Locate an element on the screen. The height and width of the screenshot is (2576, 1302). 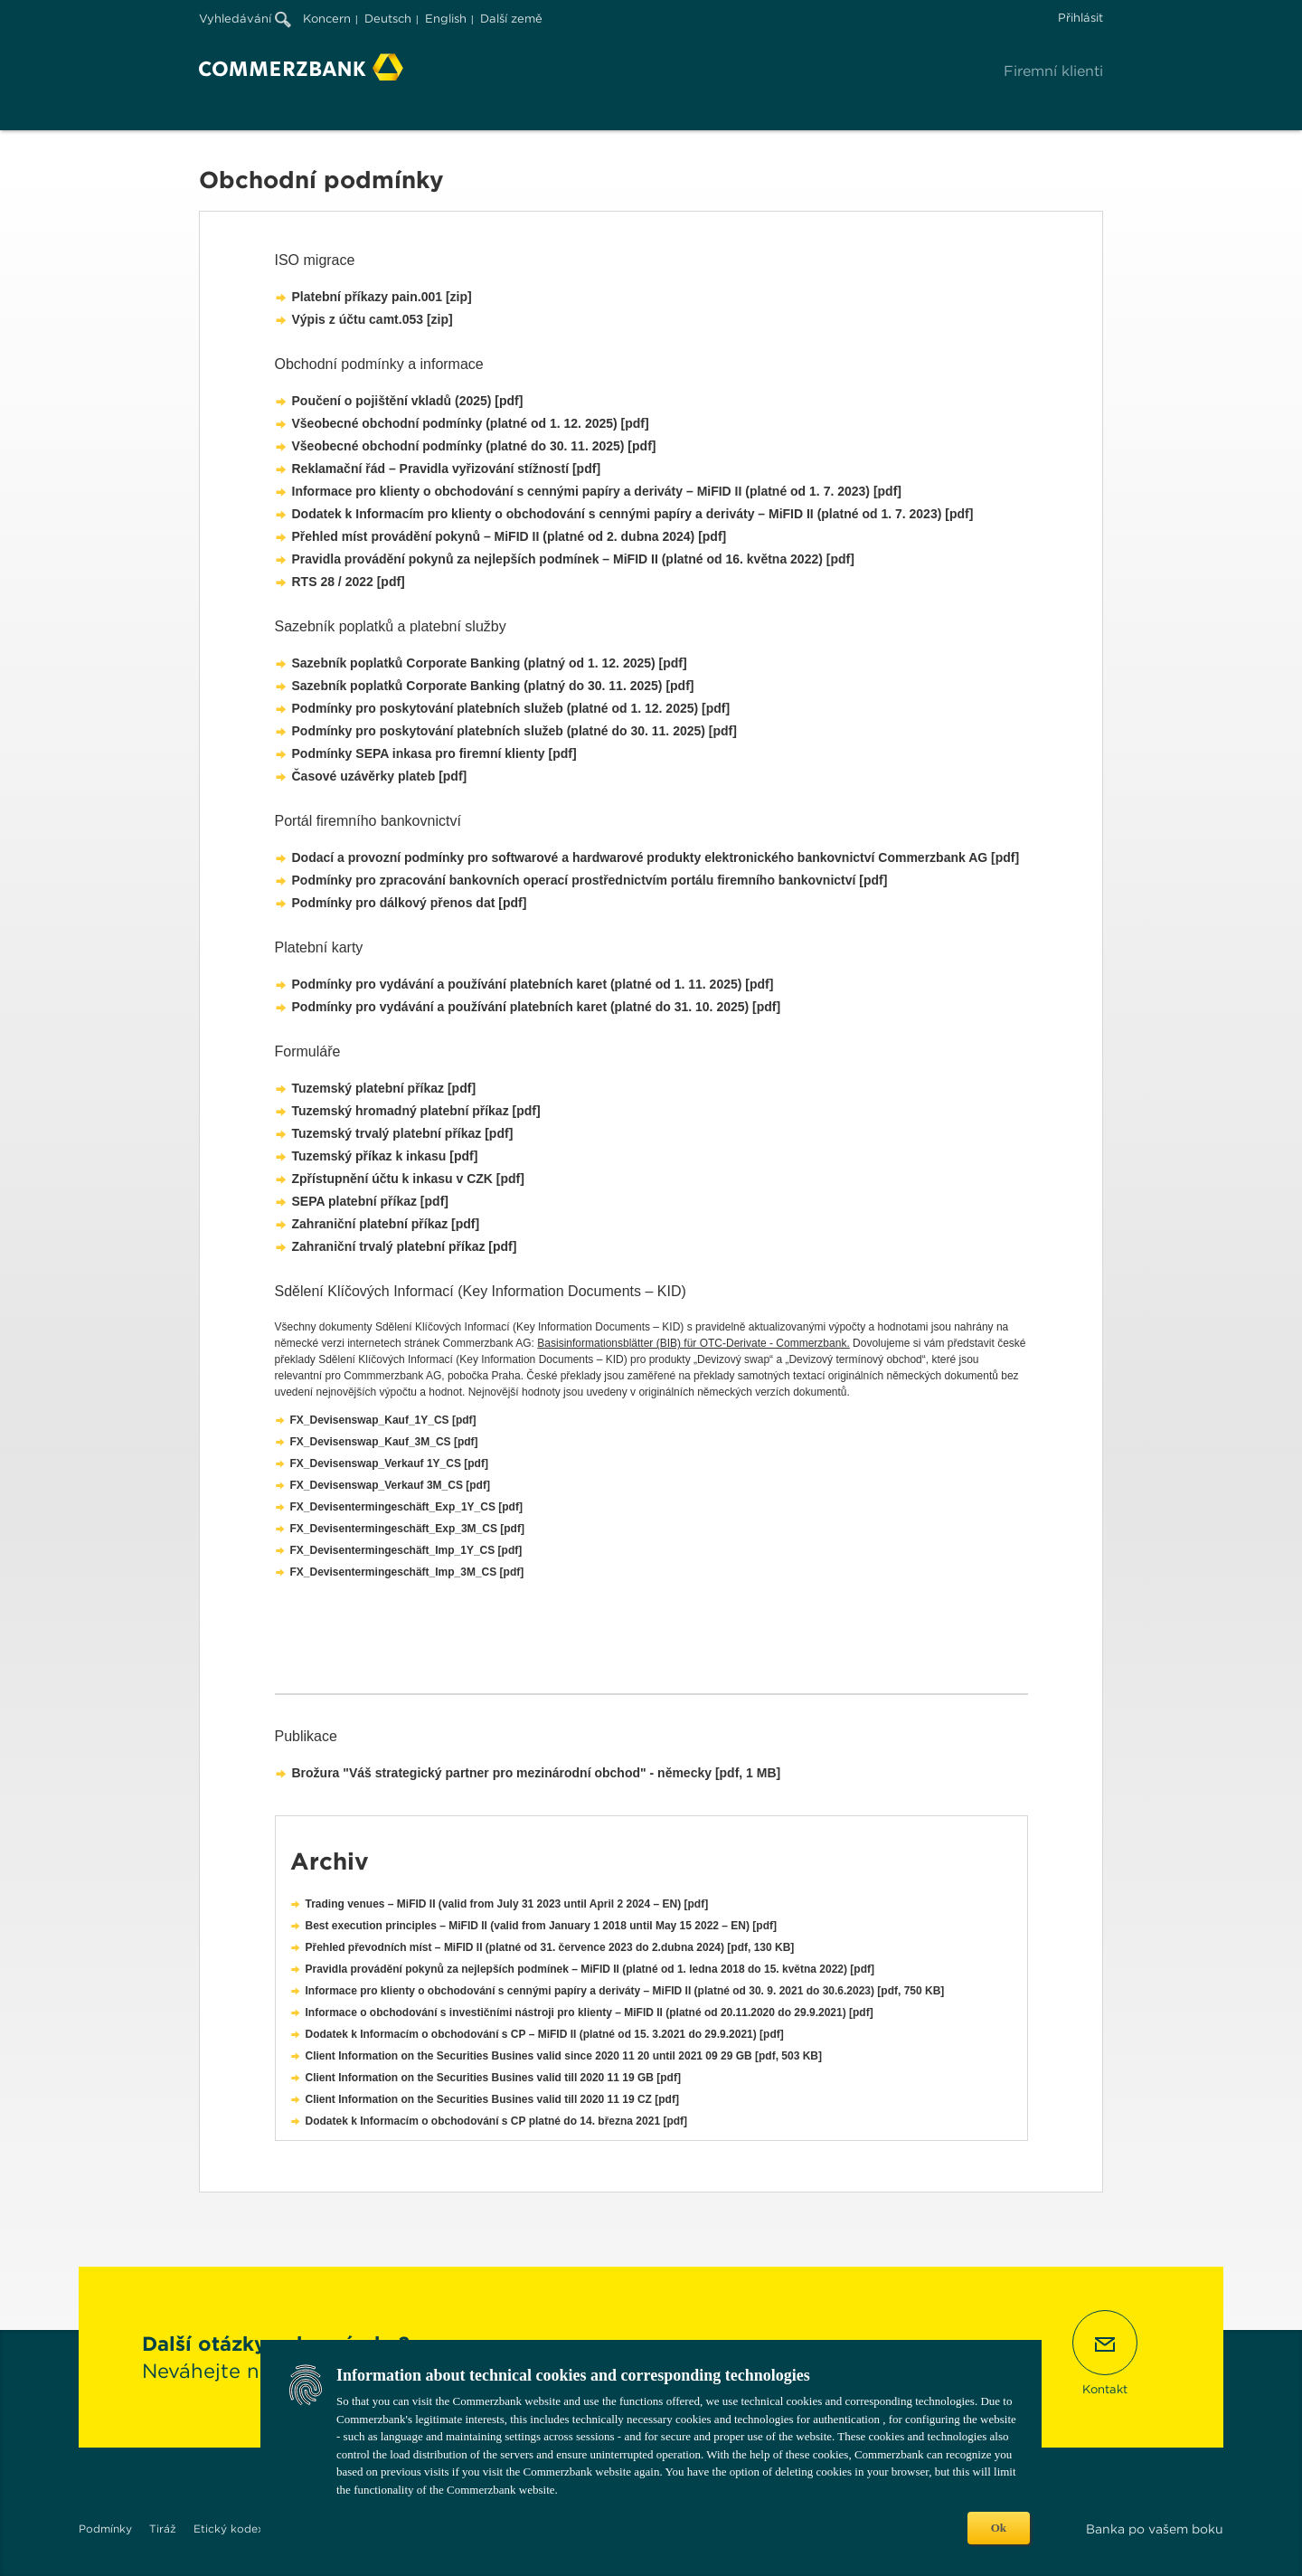
FX_Devisentermingeschäft_Exp_1Y_CS [pdf] is located at coordinates (406, 1507).